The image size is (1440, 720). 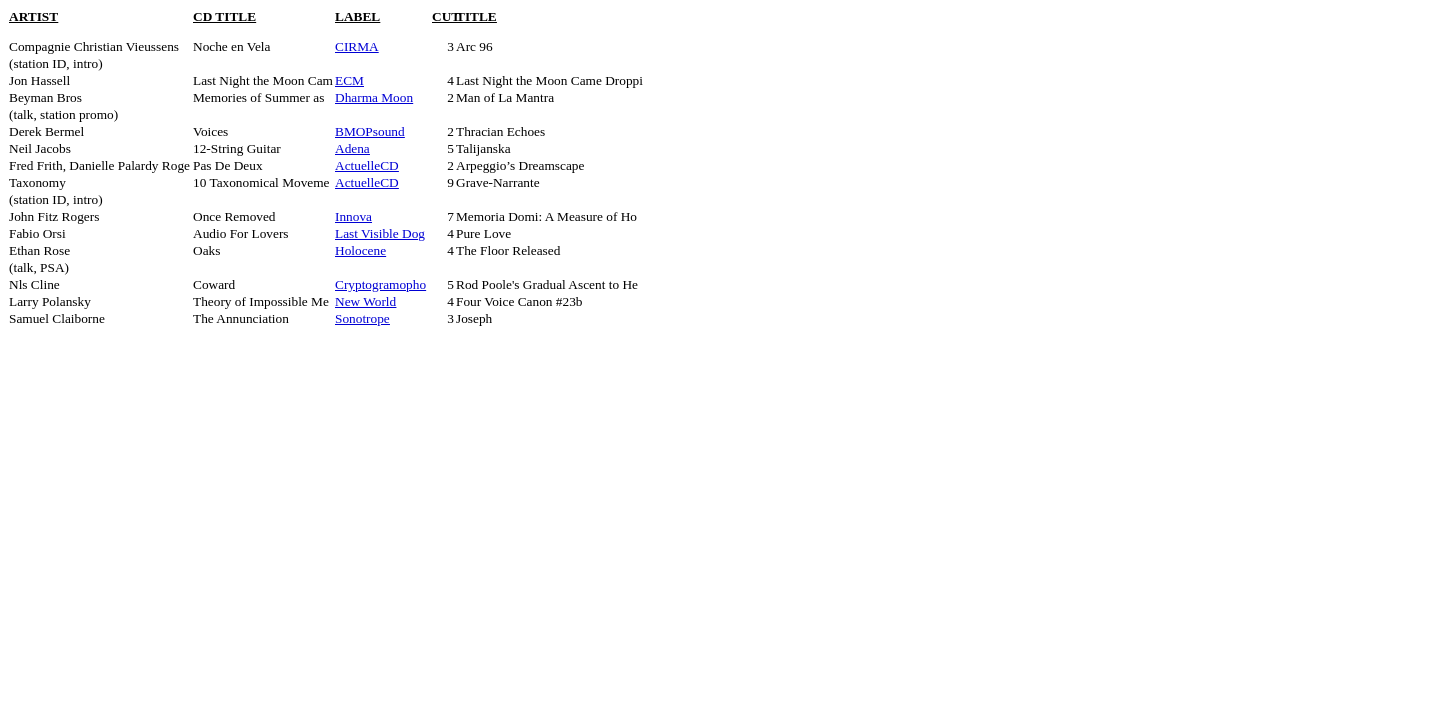 What do you see at coordinates (360, 250) in the screenshot?
I see `Holocene` at bounding box center [360, 250].